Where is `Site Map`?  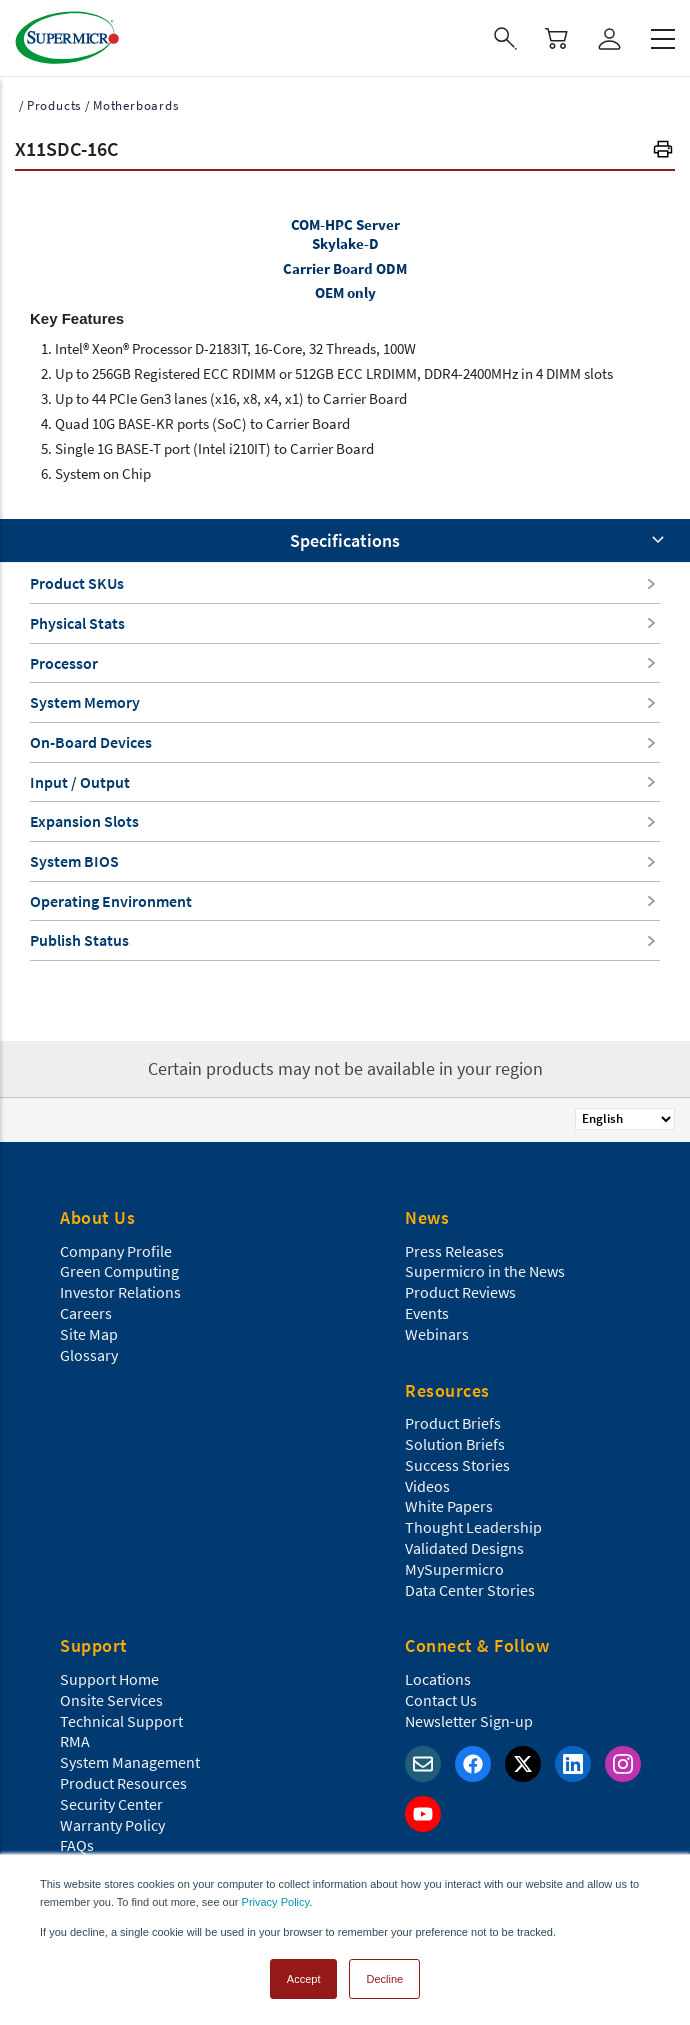 Site Map is located at coordinates (89, 1334).